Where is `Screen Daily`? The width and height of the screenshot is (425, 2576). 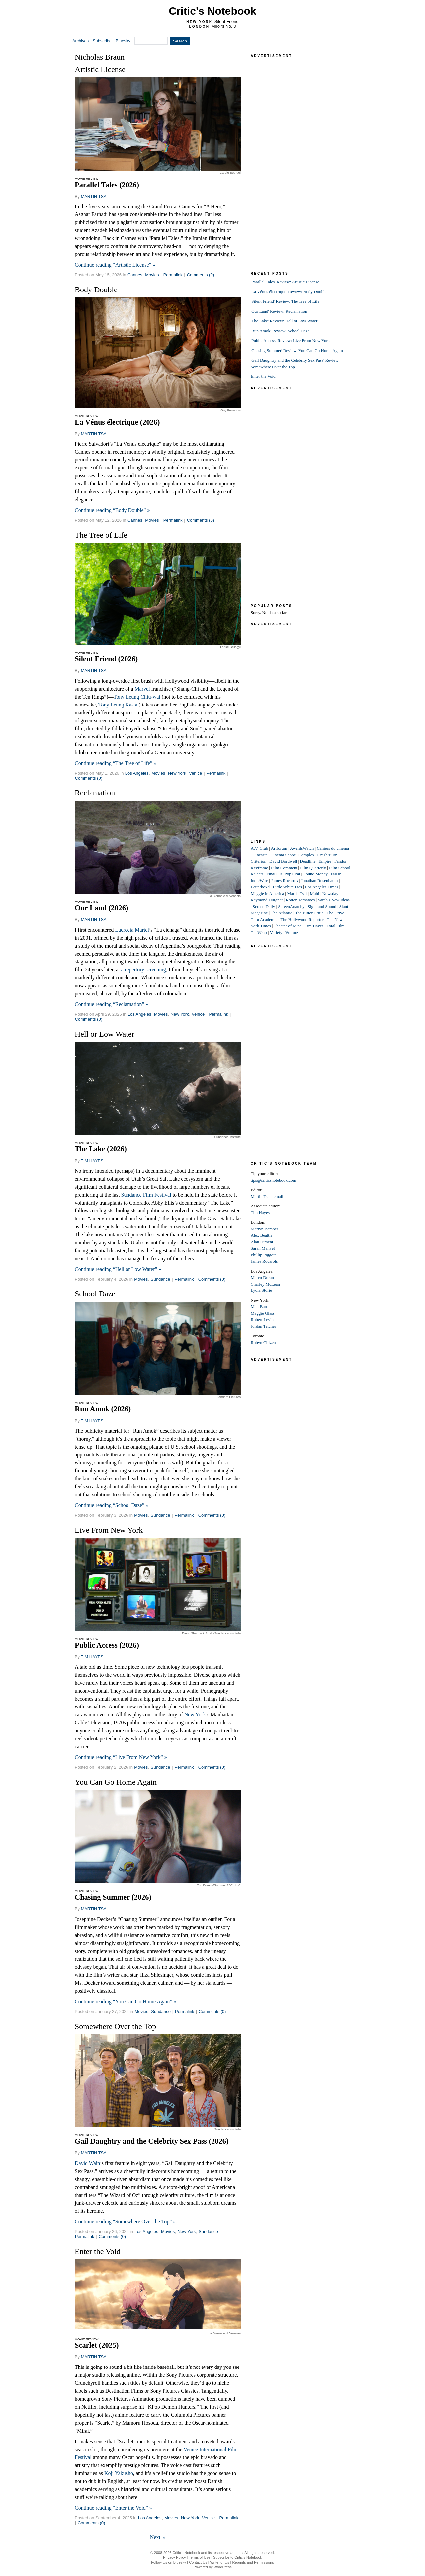 Screen Daily is located at coordinates (264, 906).